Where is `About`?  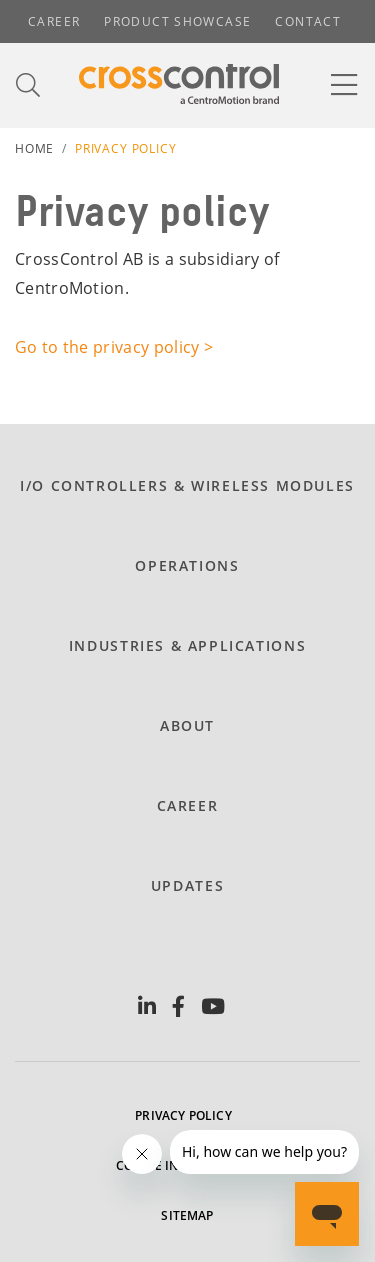
About is located at coordinates (187, 725).